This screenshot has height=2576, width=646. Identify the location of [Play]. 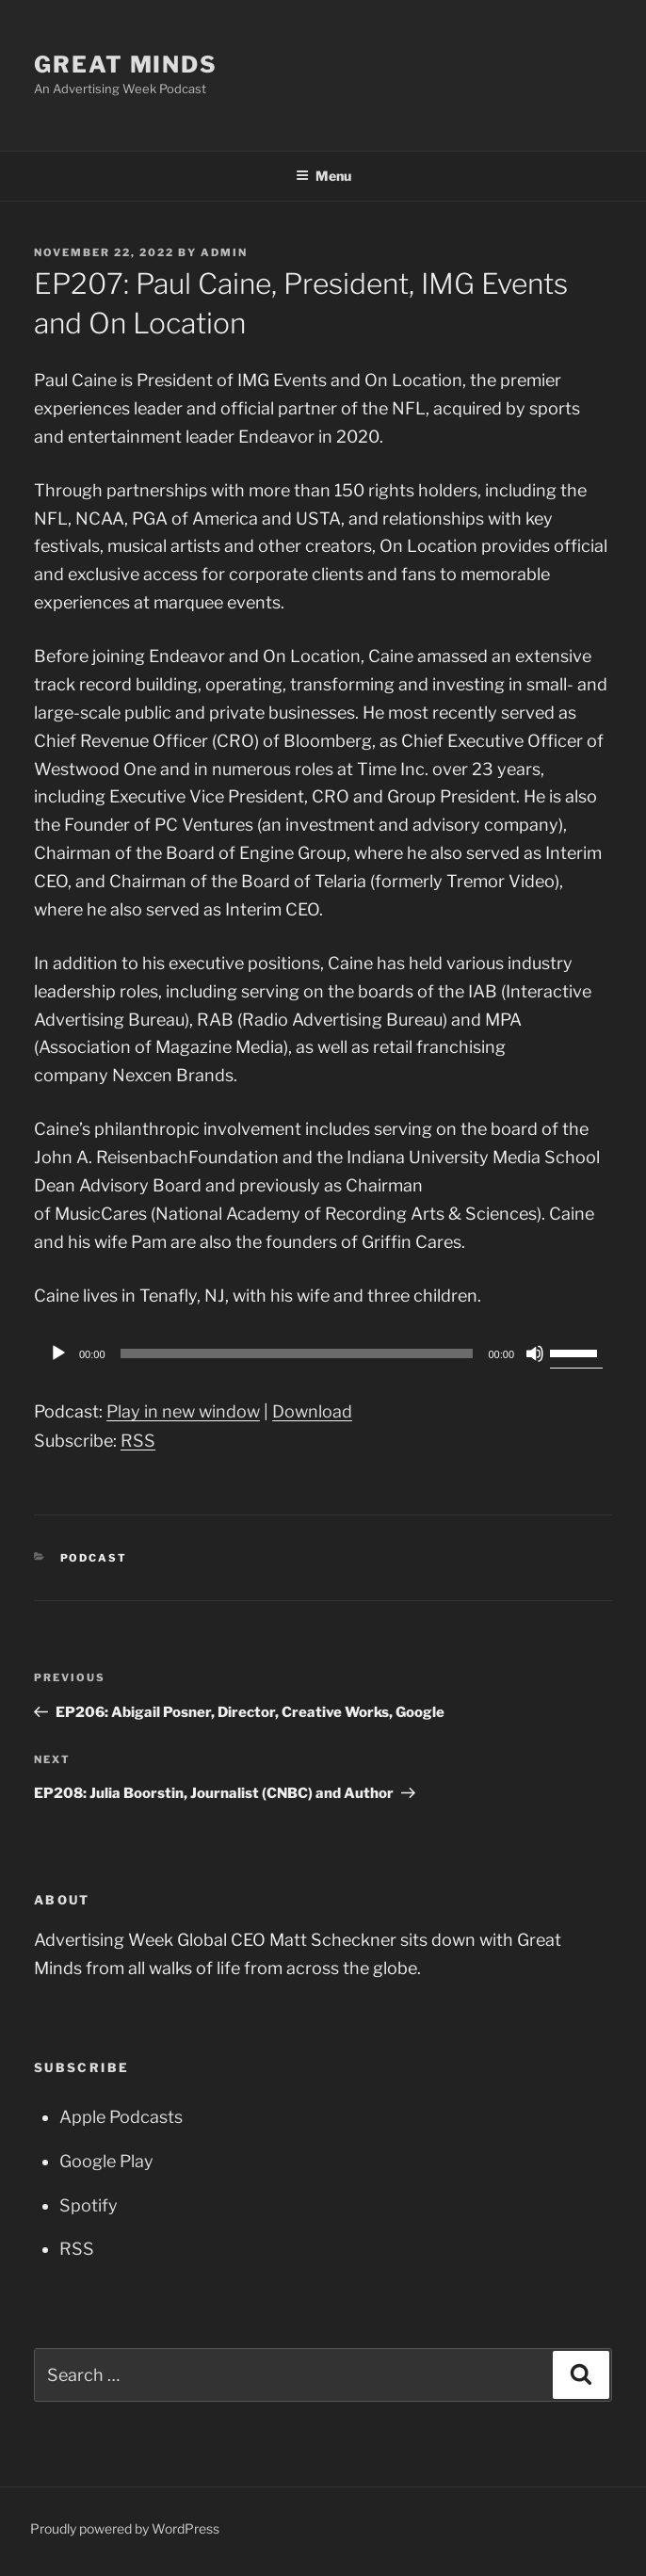
(58, 1353).